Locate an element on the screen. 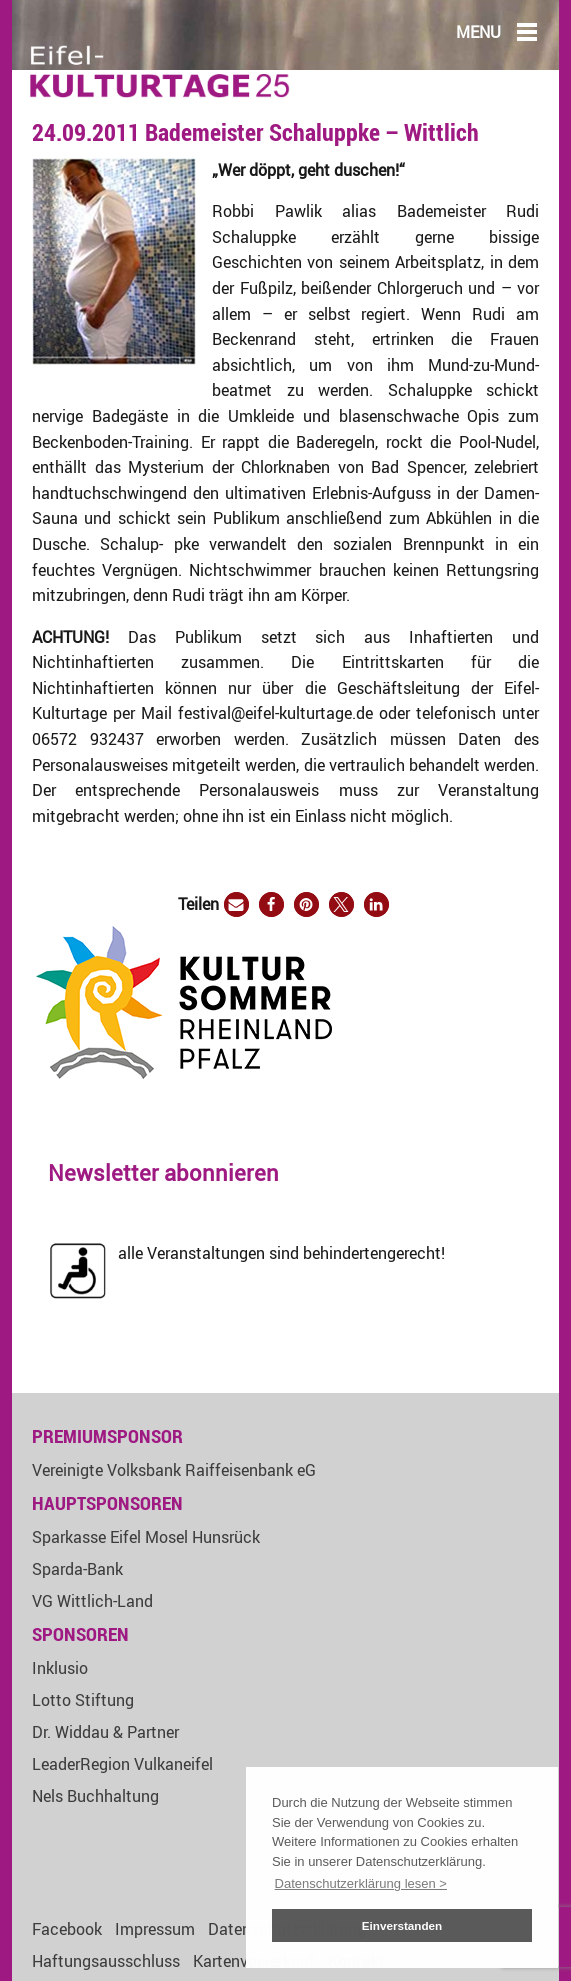 The height and width of the screenshot is (1981, 571). Einverstanden [button] is located at coordinates (402, 1925).